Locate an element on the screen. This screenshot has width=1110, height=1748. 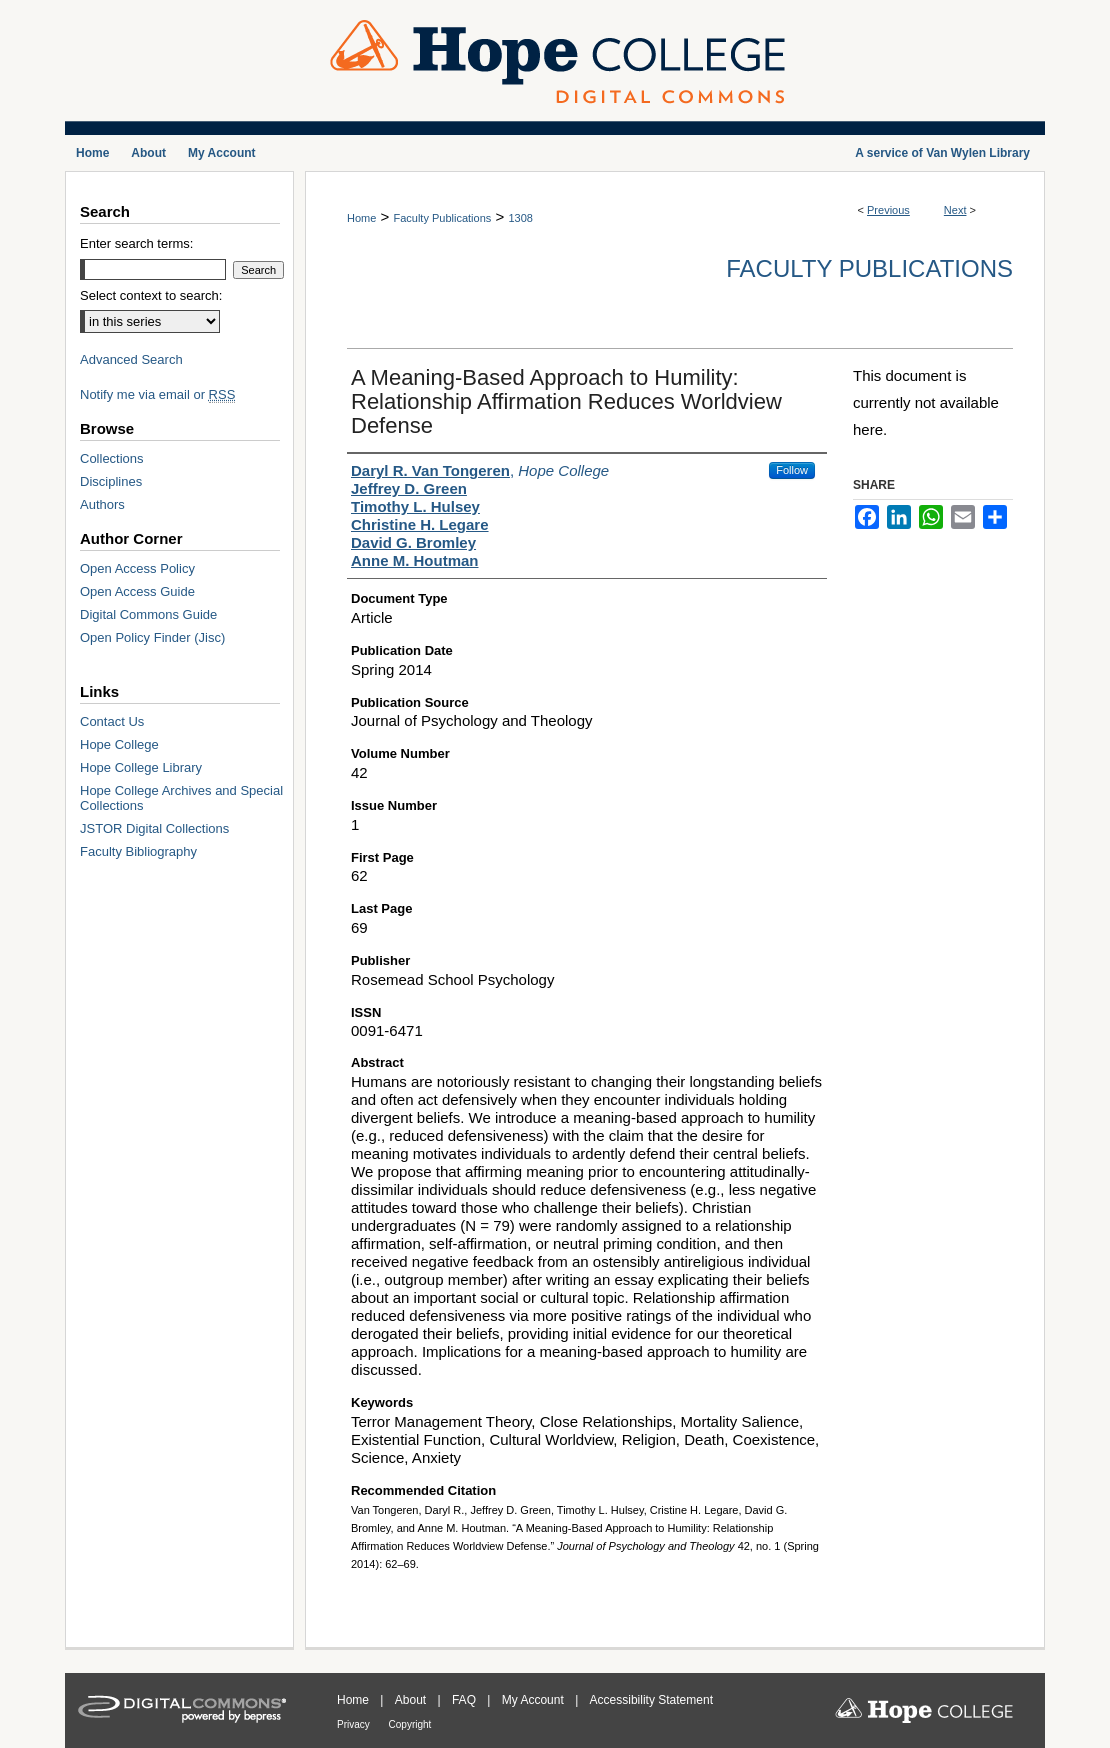
Advanced Search is located at coordinates (131, 359).